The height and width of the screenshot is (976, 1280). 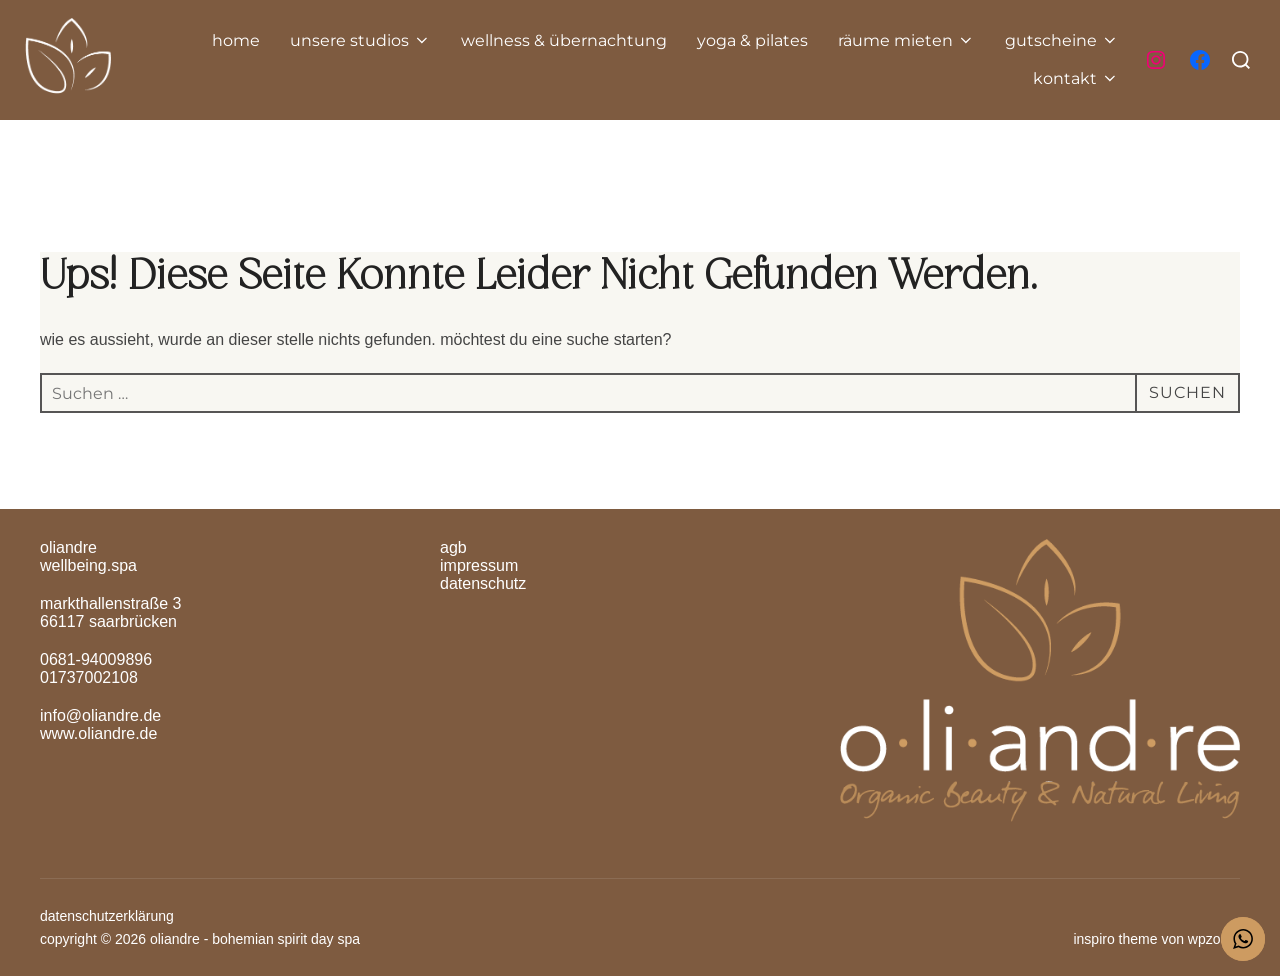 What do you see at coordinates (906, 40) in the screenshot?
I see `räume mieten` at bounding box center [906, 40].